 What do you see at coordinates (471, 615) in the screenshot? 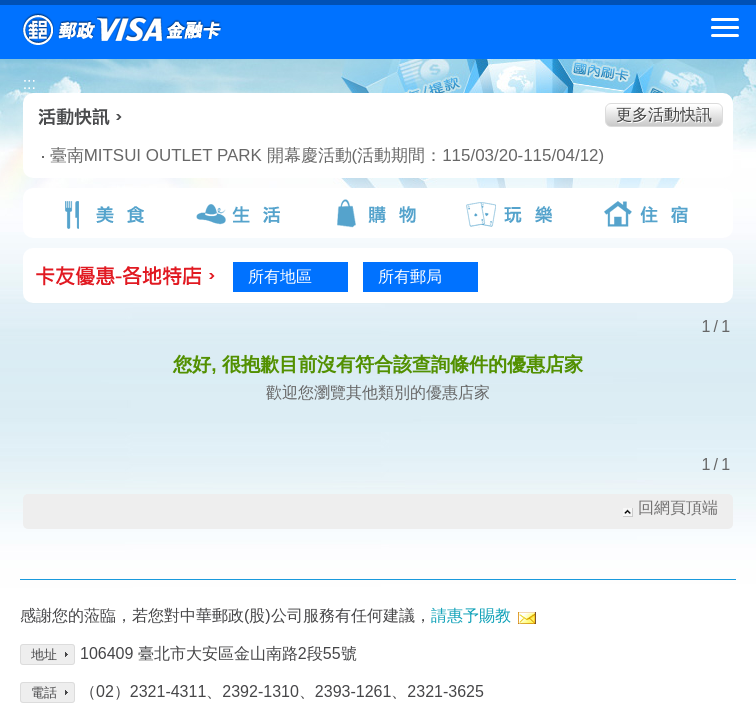
I see `請惠予賜教` at bounding box center [471, 615].